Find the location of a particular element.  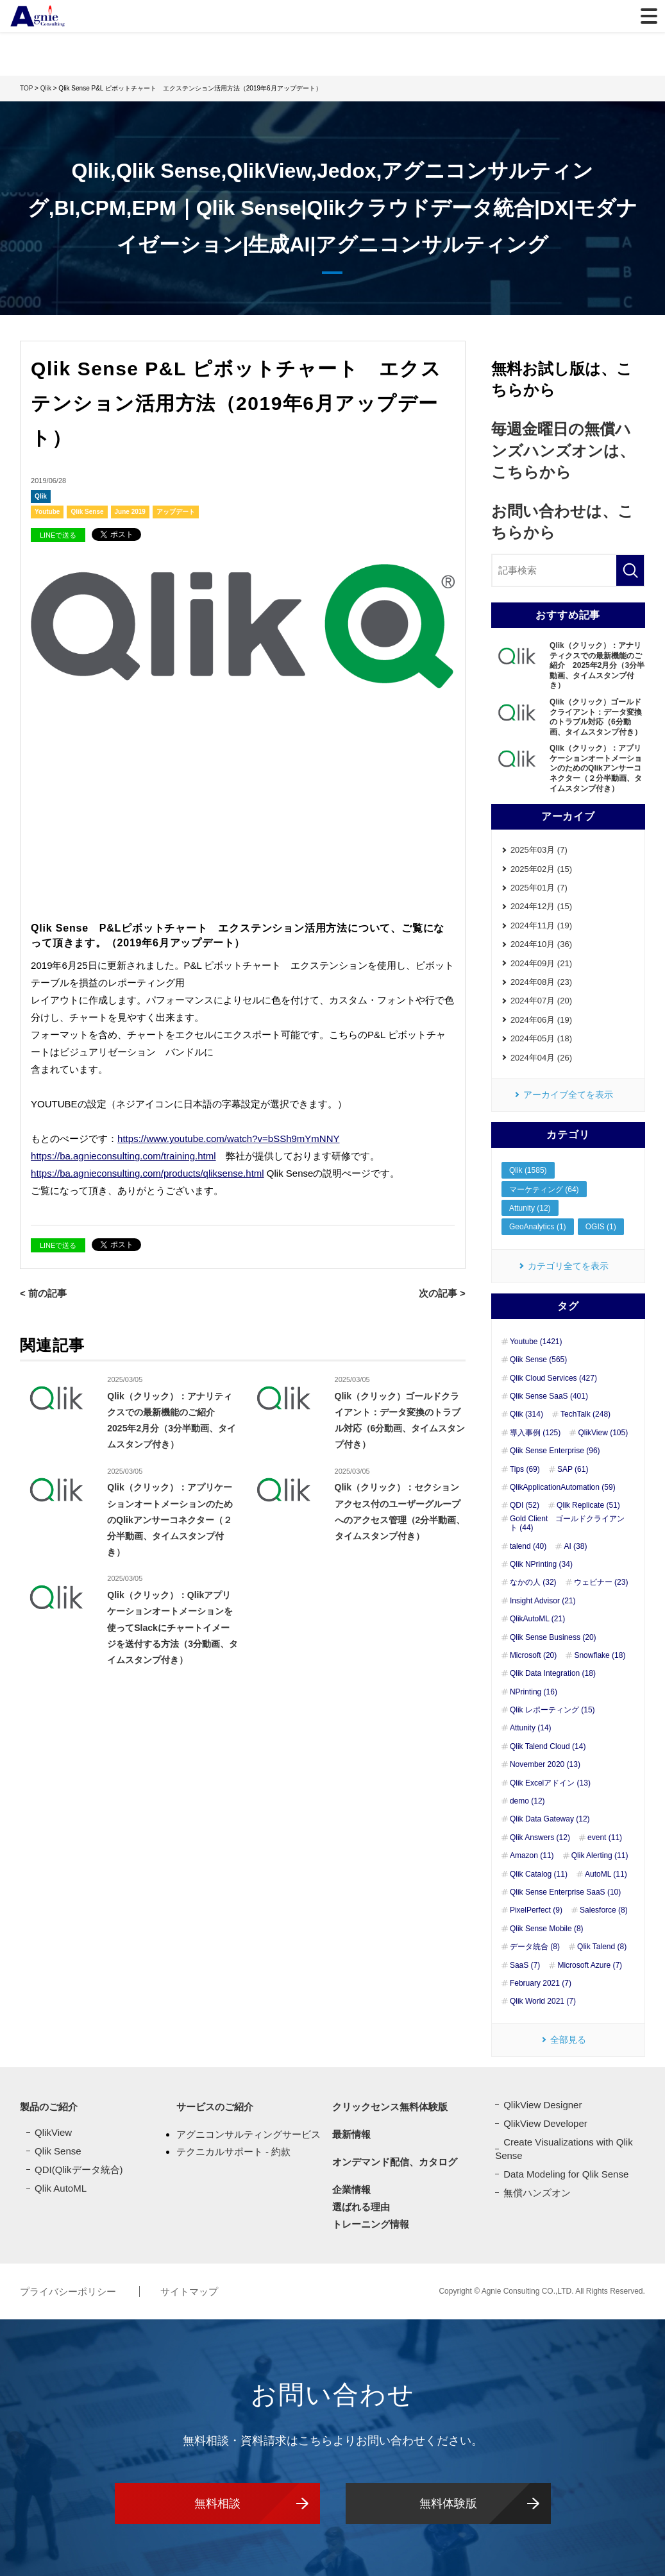

サービスのご紹介 is located at coordinates (214, 2106).